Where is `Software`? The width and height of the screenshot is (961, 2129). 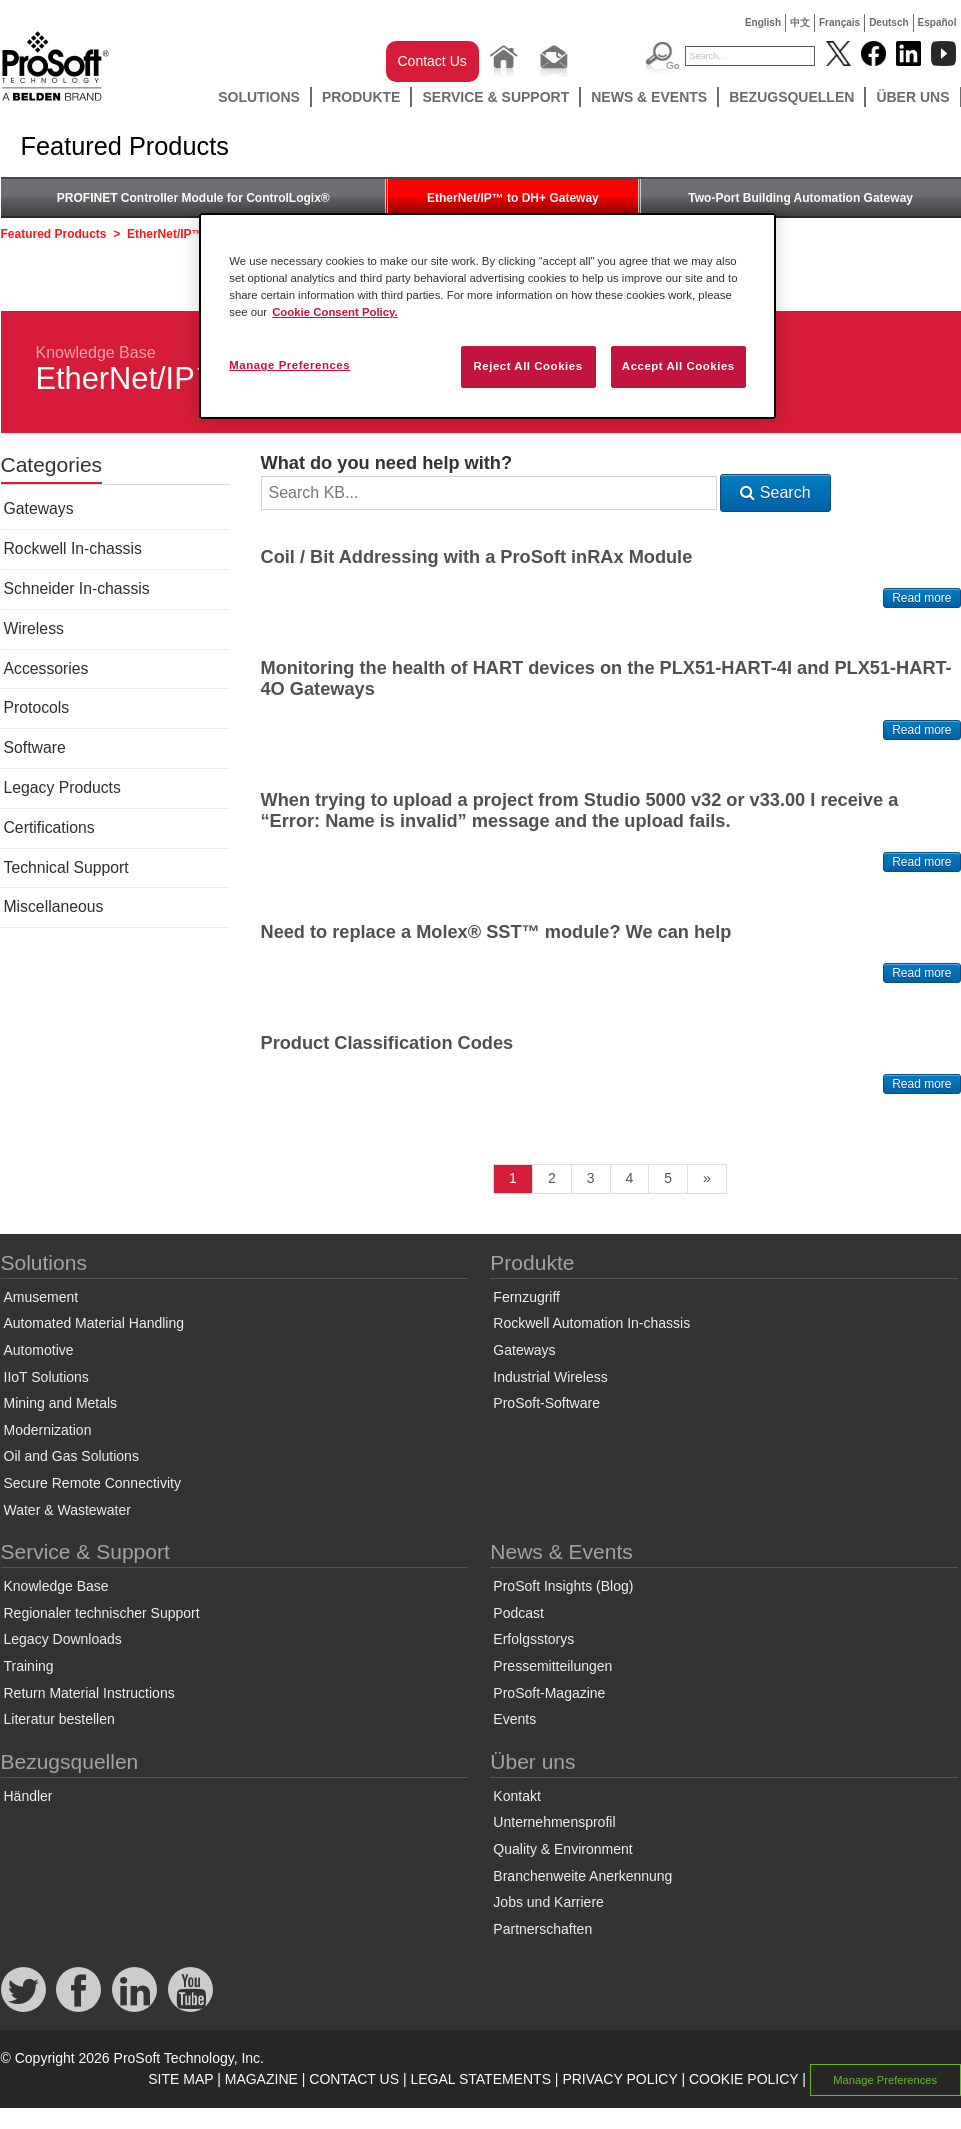 Software is located at coordinates (35, 747).